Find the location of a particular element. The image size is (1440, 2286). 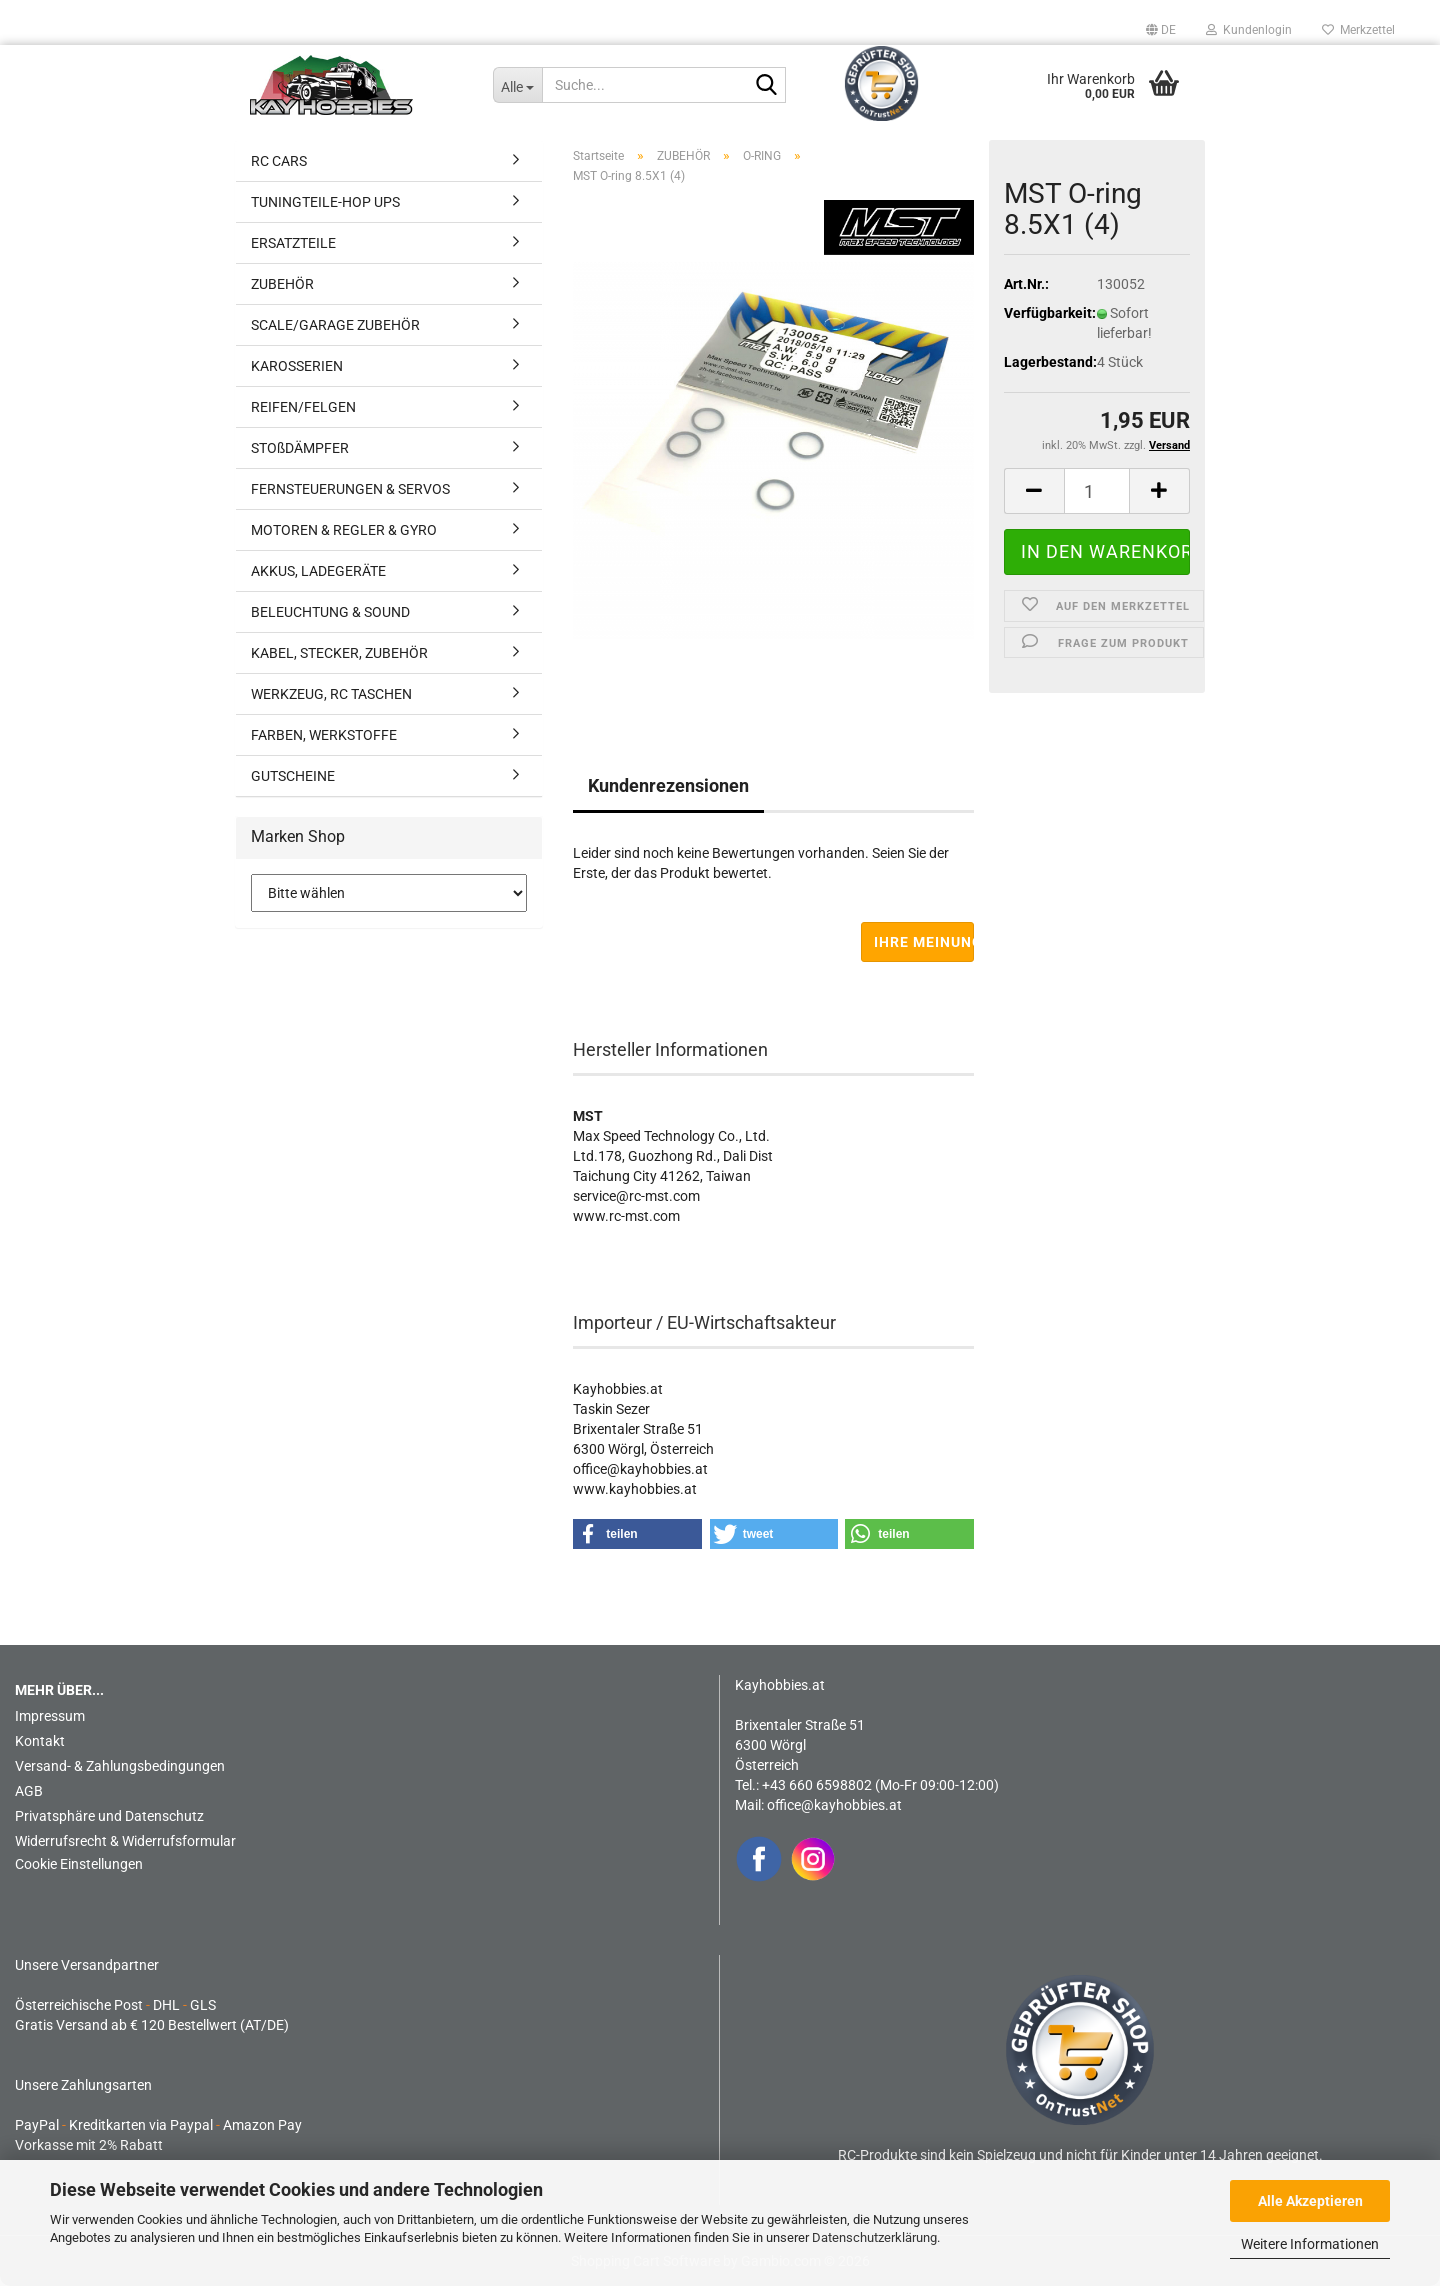

Privatsphäre und Datenschutz is located at coordinates (109, 1816).